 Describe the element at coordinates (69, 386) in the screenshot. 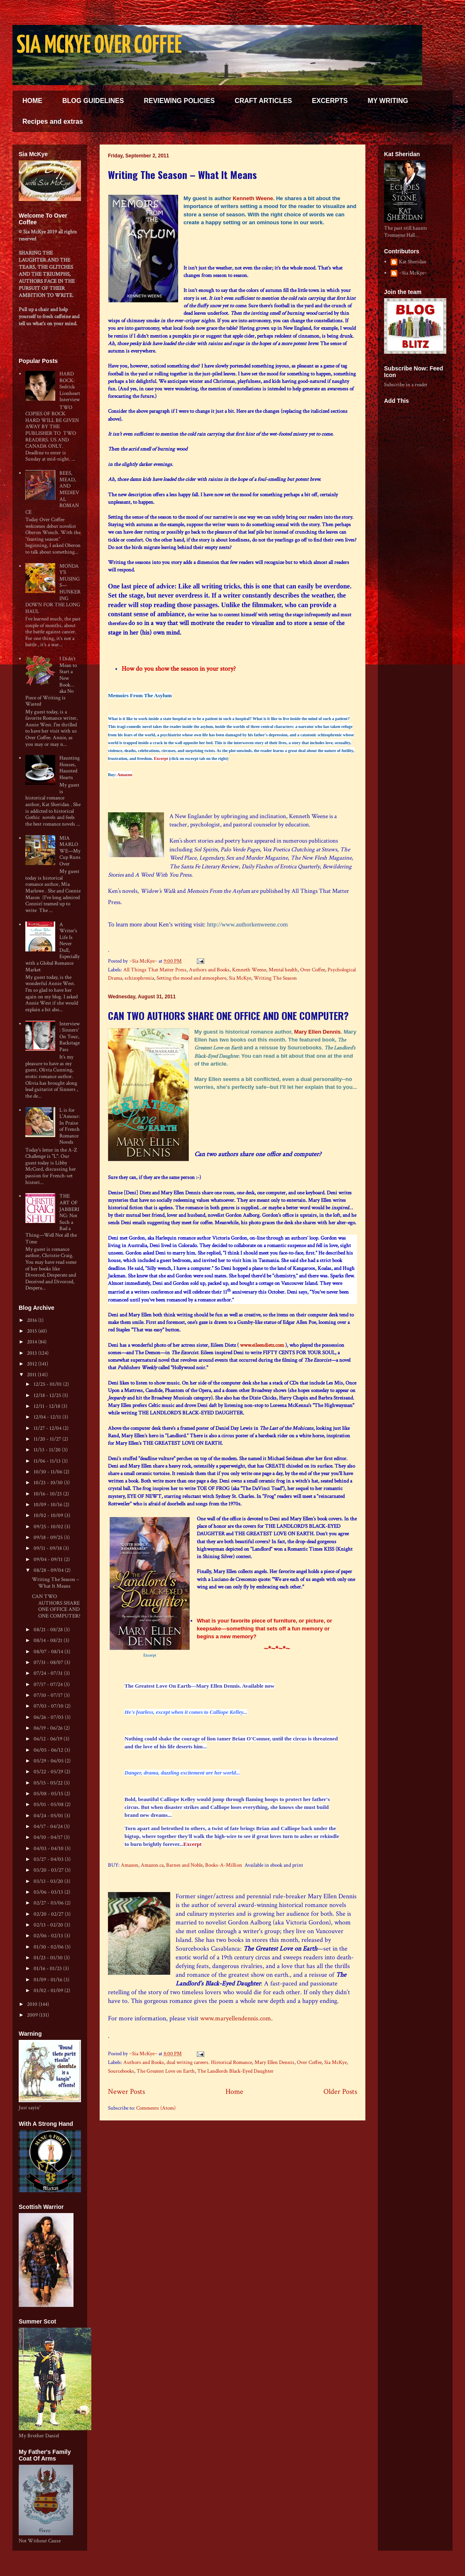

I see `HARD ROCK: Sedrick Lionheart Interview` at that location.